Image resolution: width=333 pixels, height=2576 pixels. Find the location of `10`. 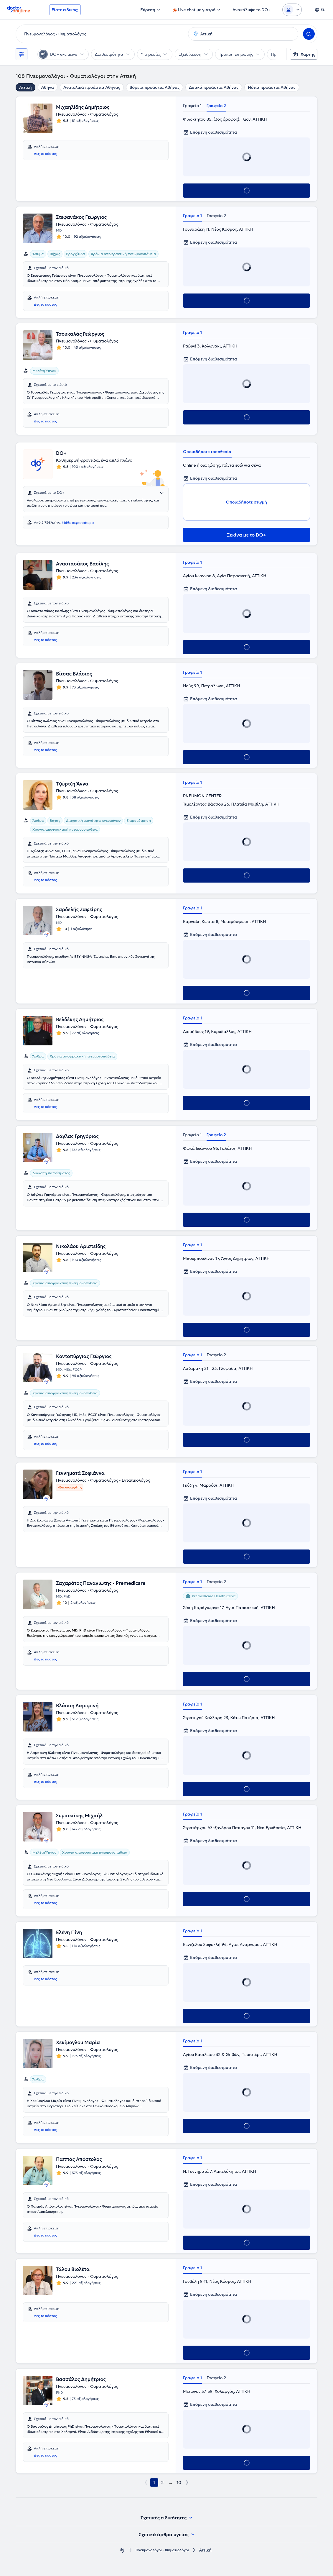

10 is located at coordinates (179, 2482).